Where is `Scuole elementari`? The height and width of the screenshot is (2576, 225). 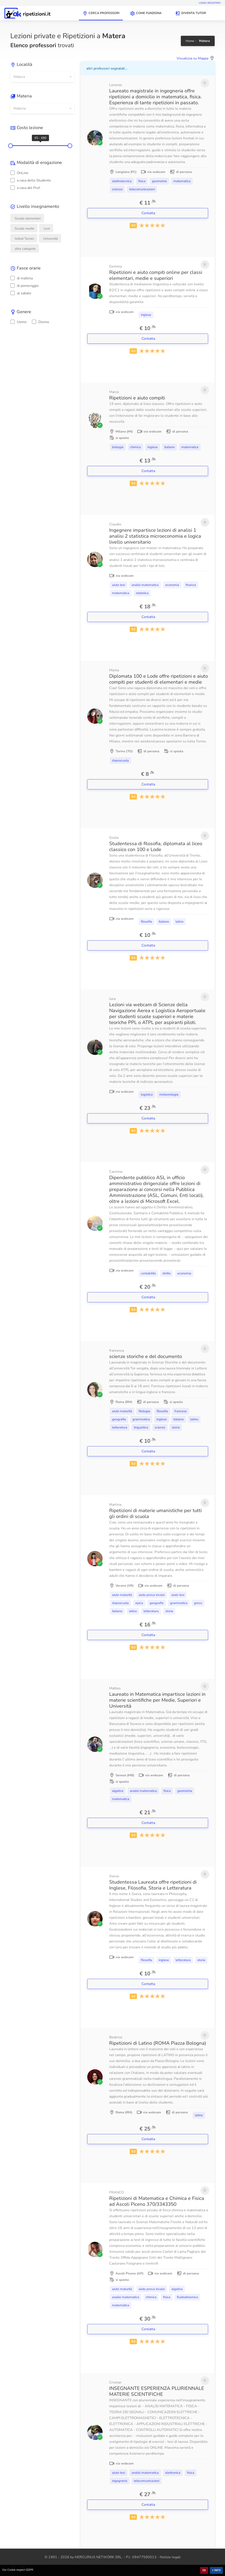 Scuole elementari is located at coordinates (28, 218).